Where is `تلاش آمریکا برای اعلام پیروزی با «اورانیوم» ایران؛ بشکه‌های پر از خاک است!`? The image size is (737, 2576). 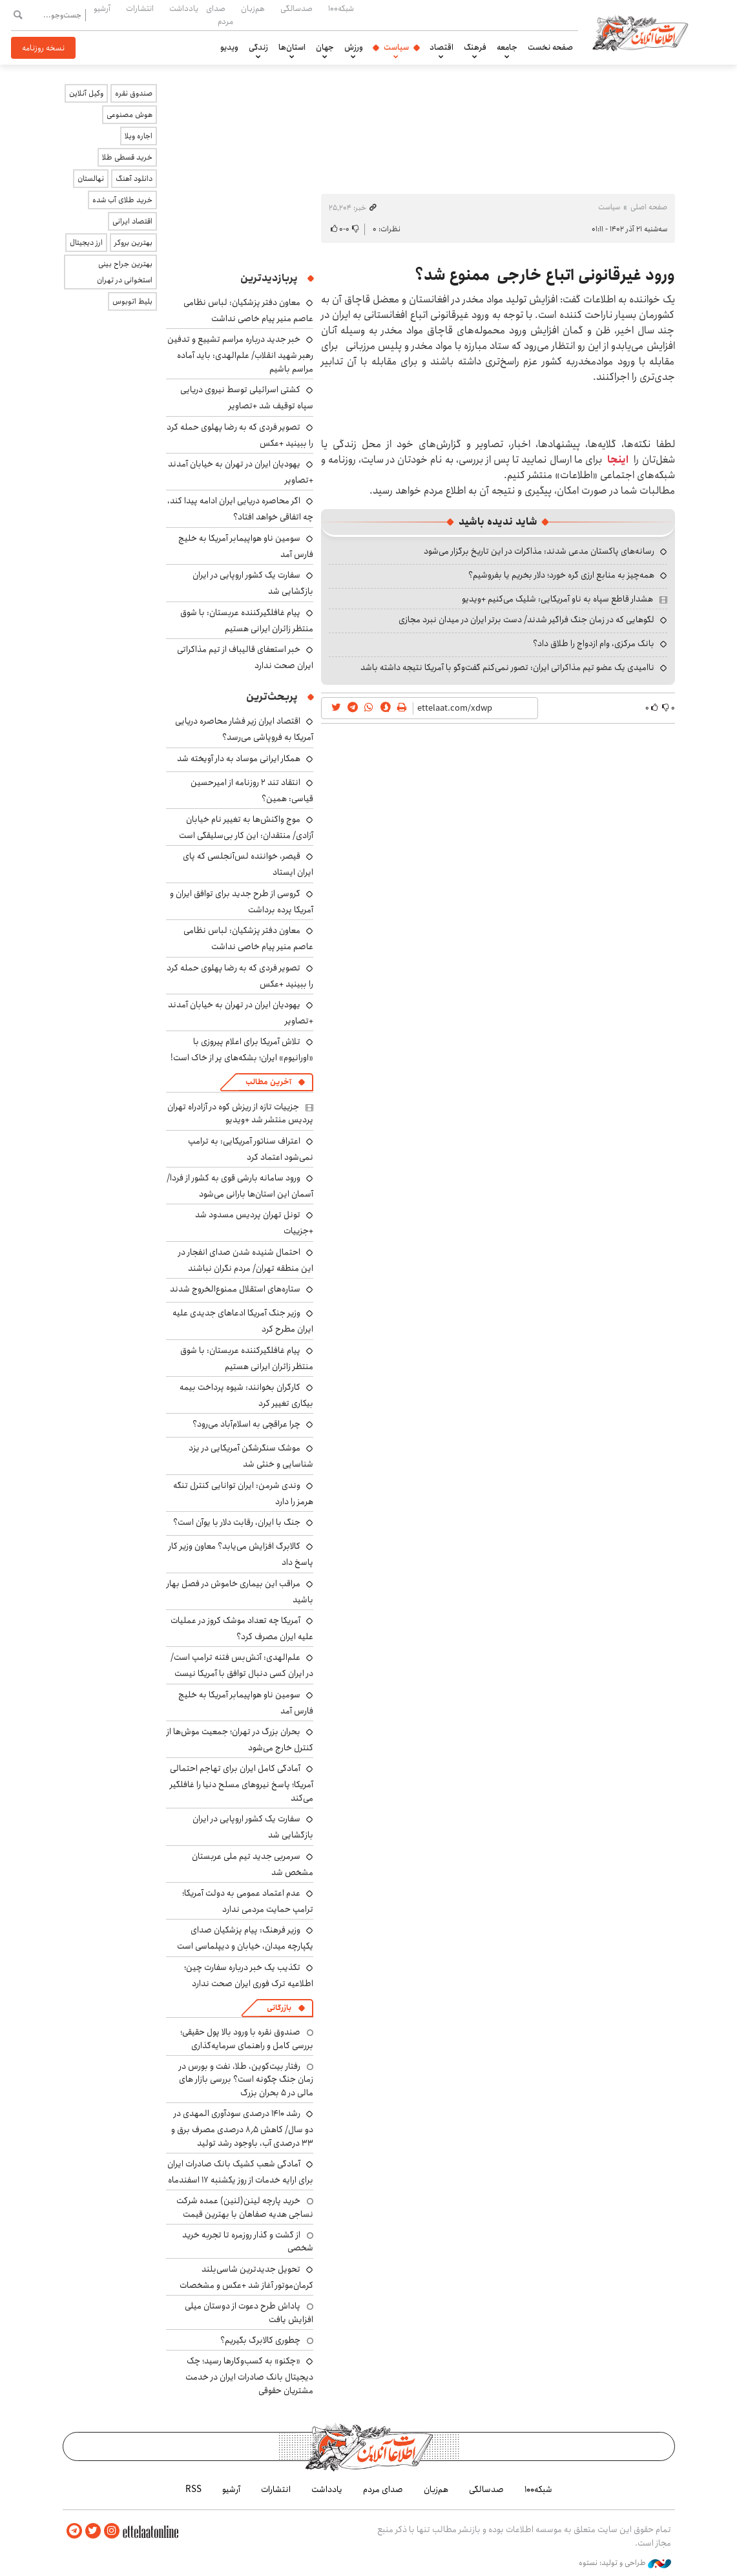 تلاش آمریکا برای اعلام پیروزی با «اورانیوم» ایران؛ بشکه‌های پر از خاک است! is located at coordinates (242, 1049).